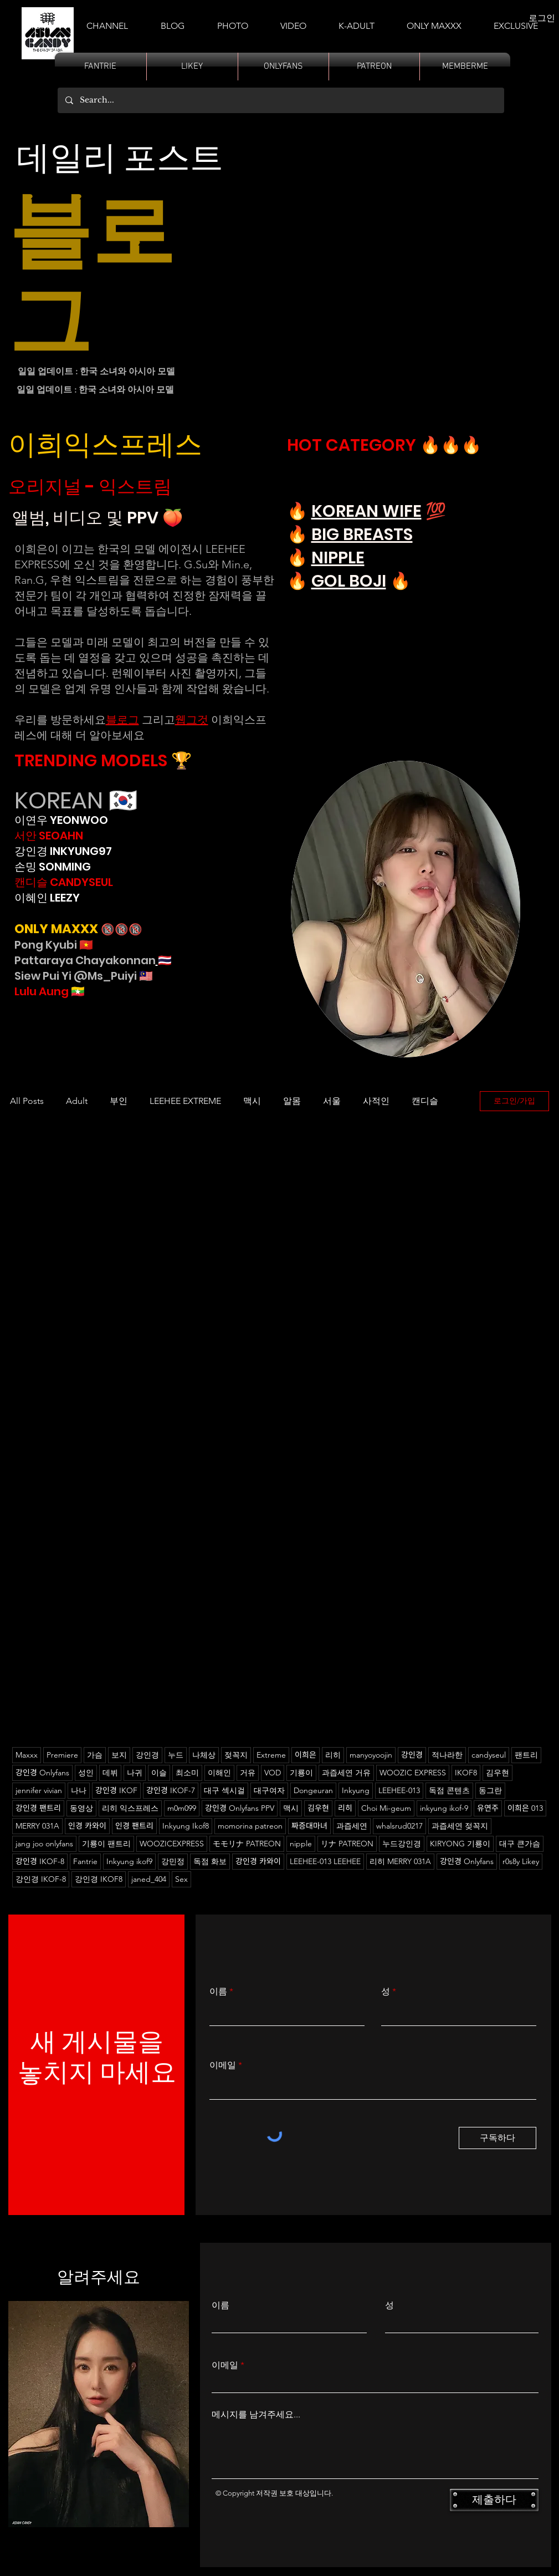 The width and height of the screenshot is (559, 2576). Describe the element at coordinates (44, 1844) in the screenshot. I see `jang joo onlyfans` at that location.